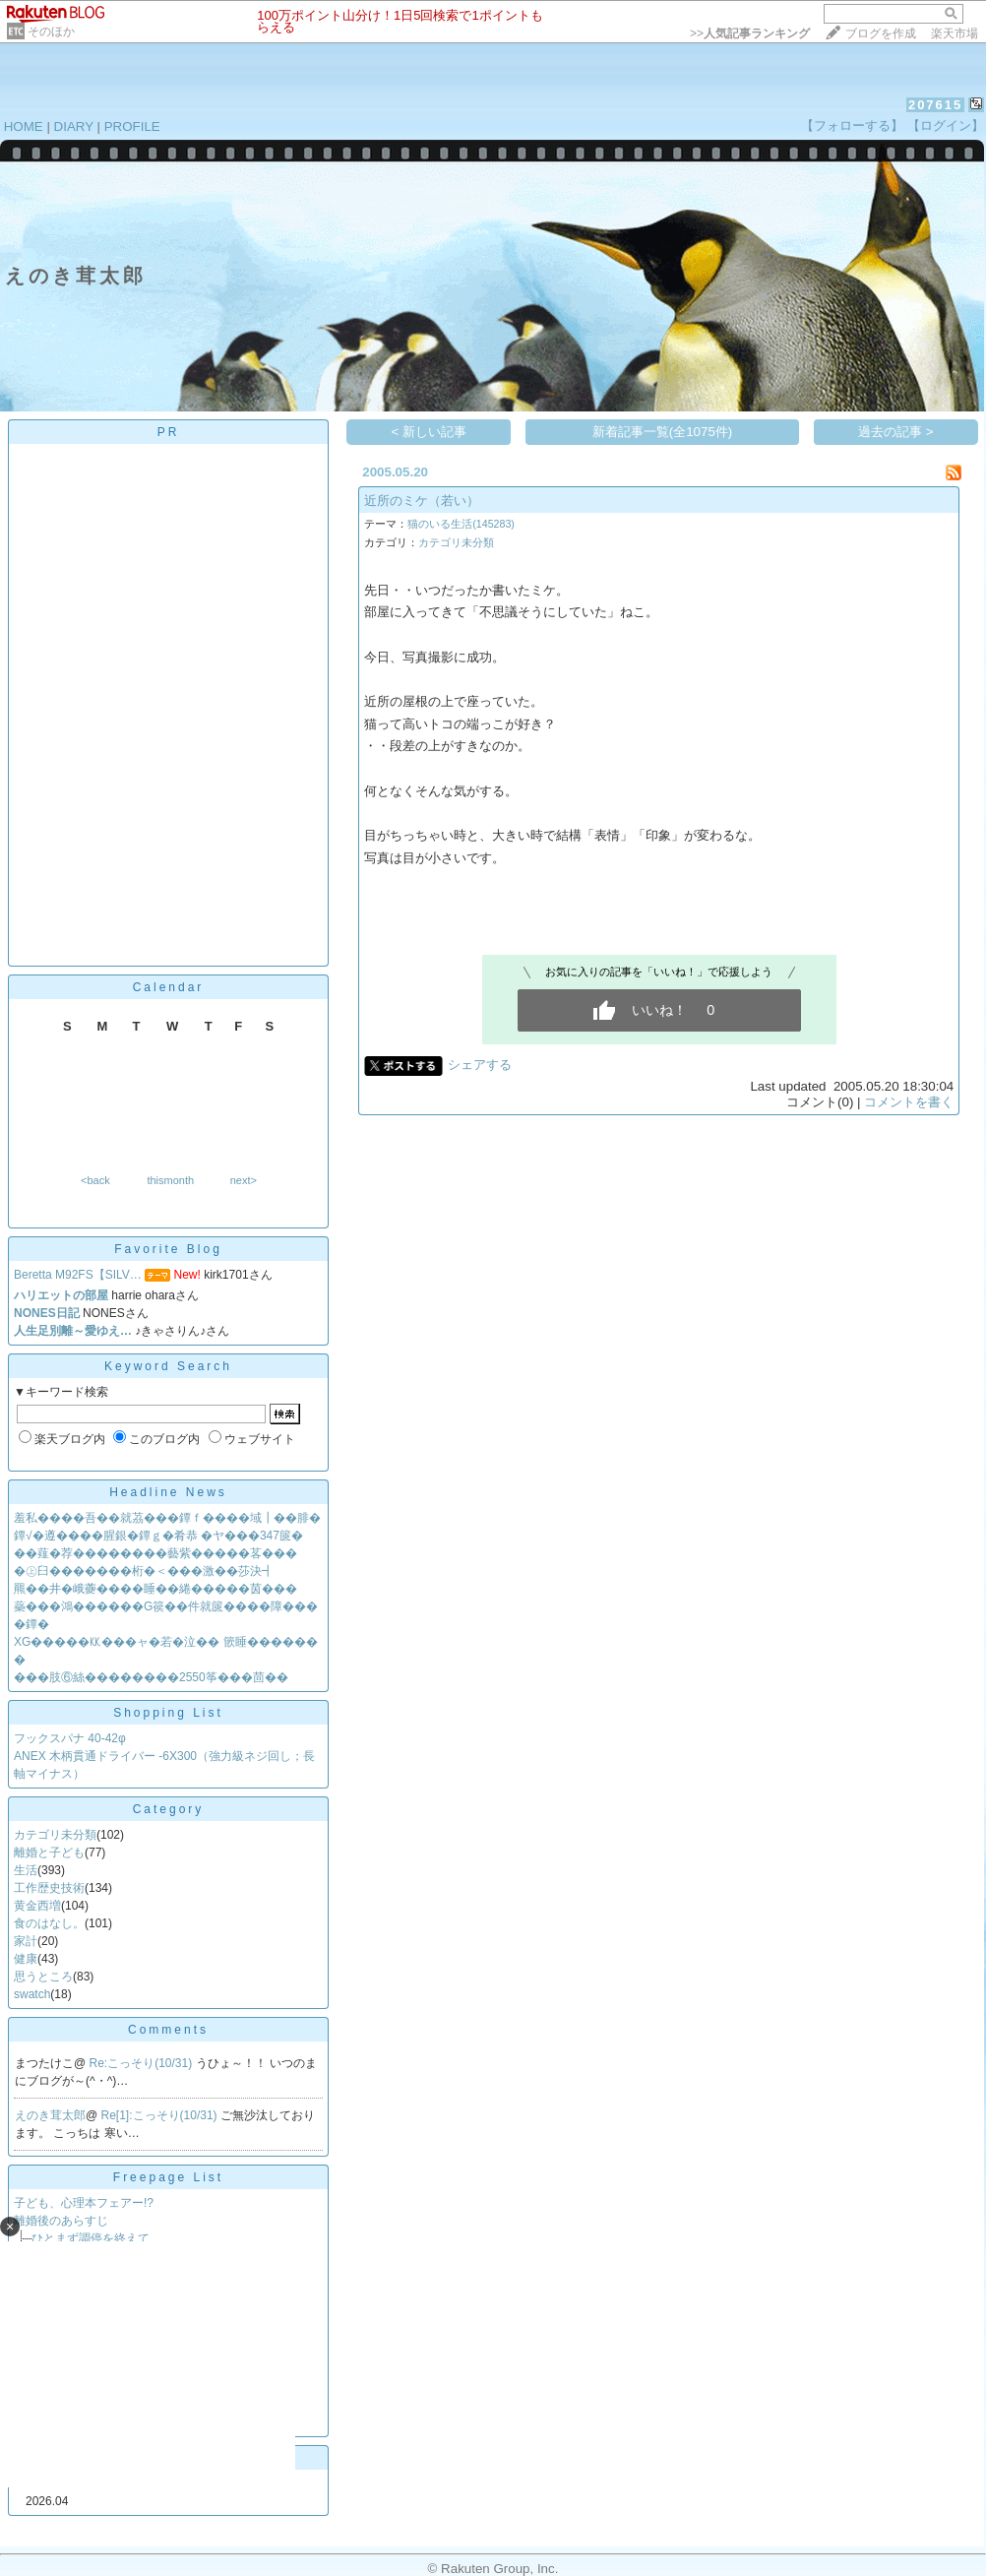 This screenshot has height=2576, width=986. I want to click on Beretta M92FS【SILV…, so click(78, 1275).